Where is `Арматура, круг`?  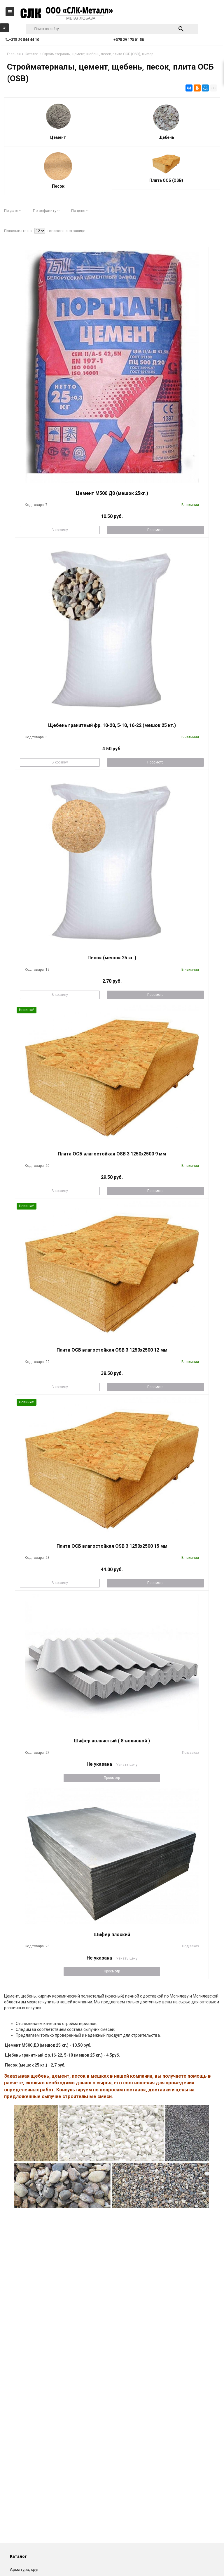 Арматура, круг is located at coordinates (24, 2569).